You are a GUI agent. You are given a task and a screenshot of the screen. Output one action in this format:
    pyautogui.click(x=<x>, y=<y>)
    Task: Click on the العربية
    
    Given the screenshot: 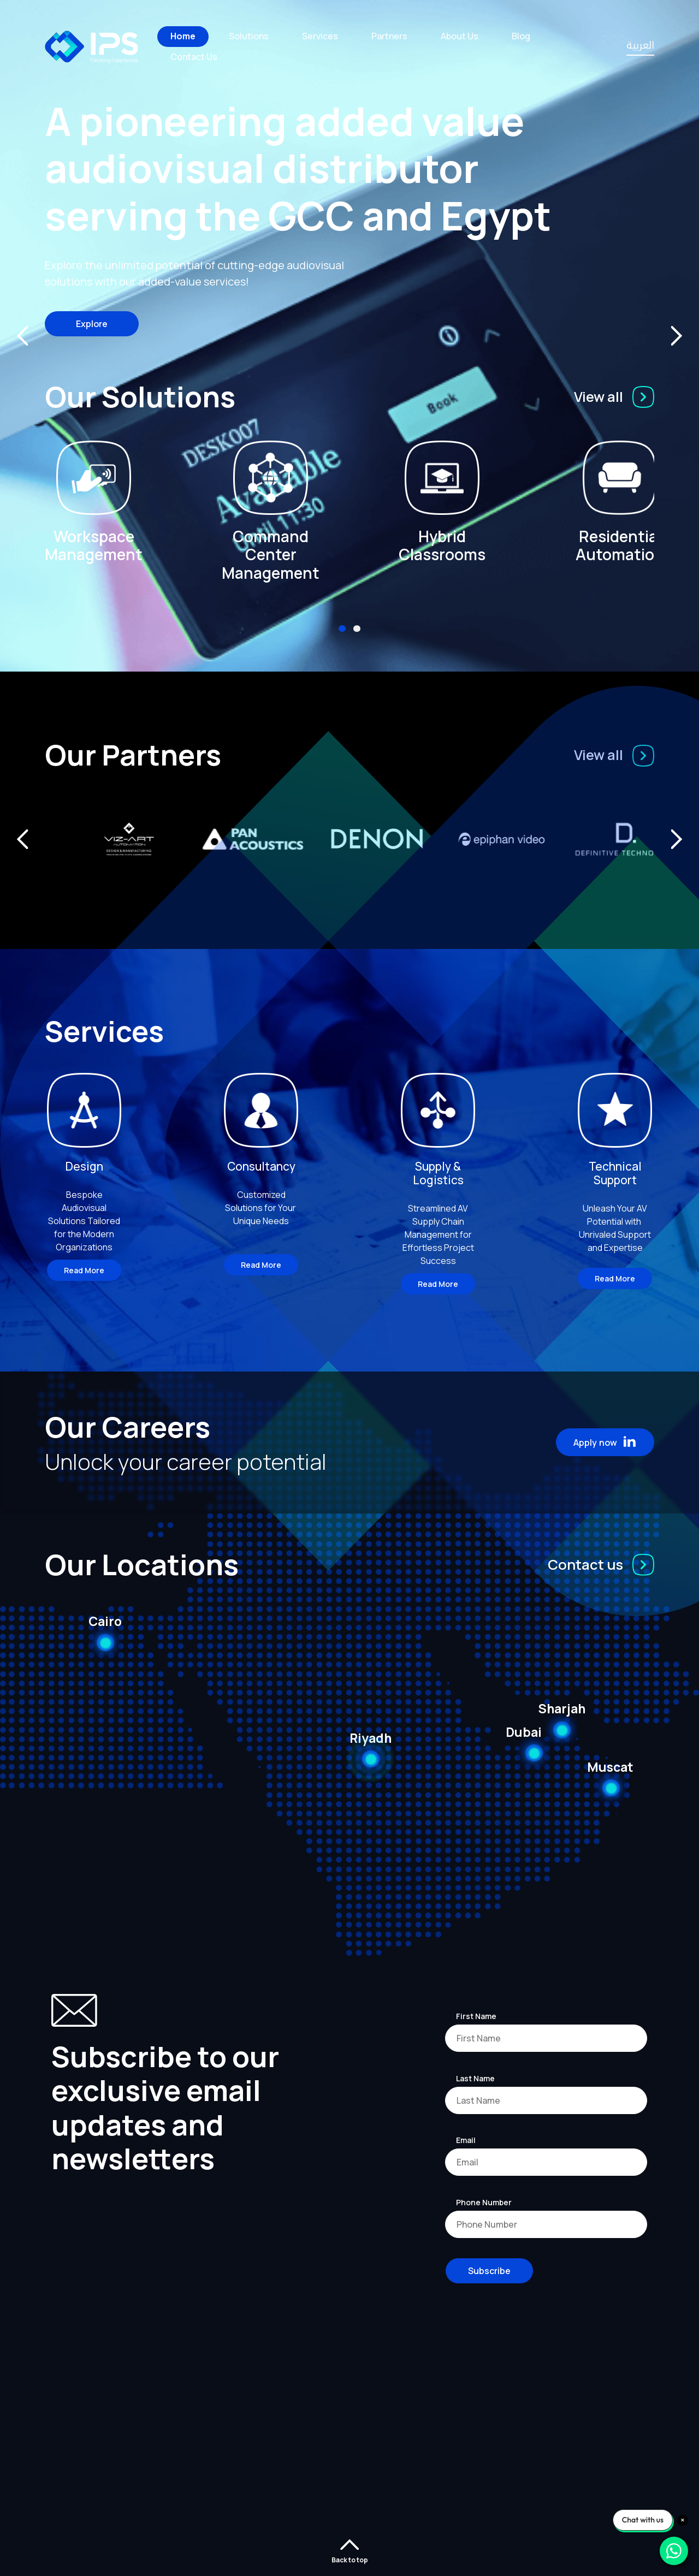 What is the action you would take?
    pyautogui.click(x=640, y=47)
    